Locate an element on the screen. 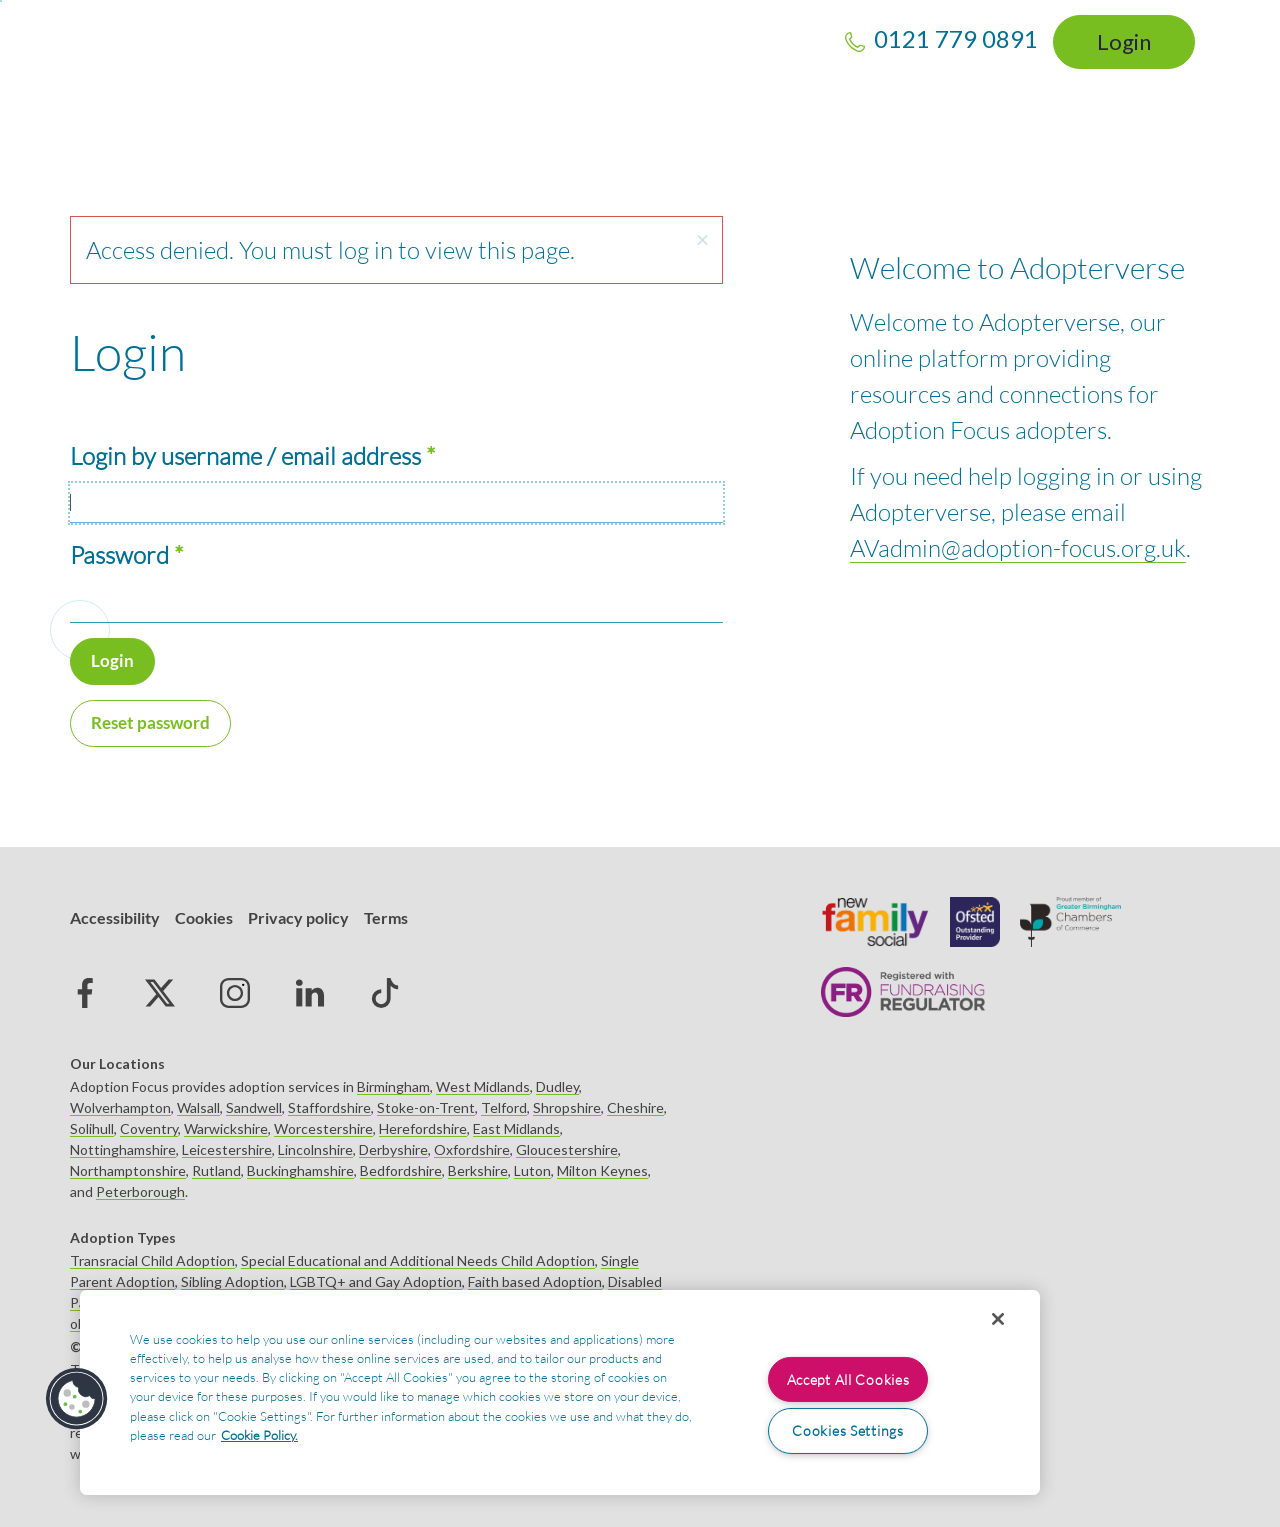 This screenshot has width=1280, height=1527. Peterborough is located at coordinates (140, 1191).